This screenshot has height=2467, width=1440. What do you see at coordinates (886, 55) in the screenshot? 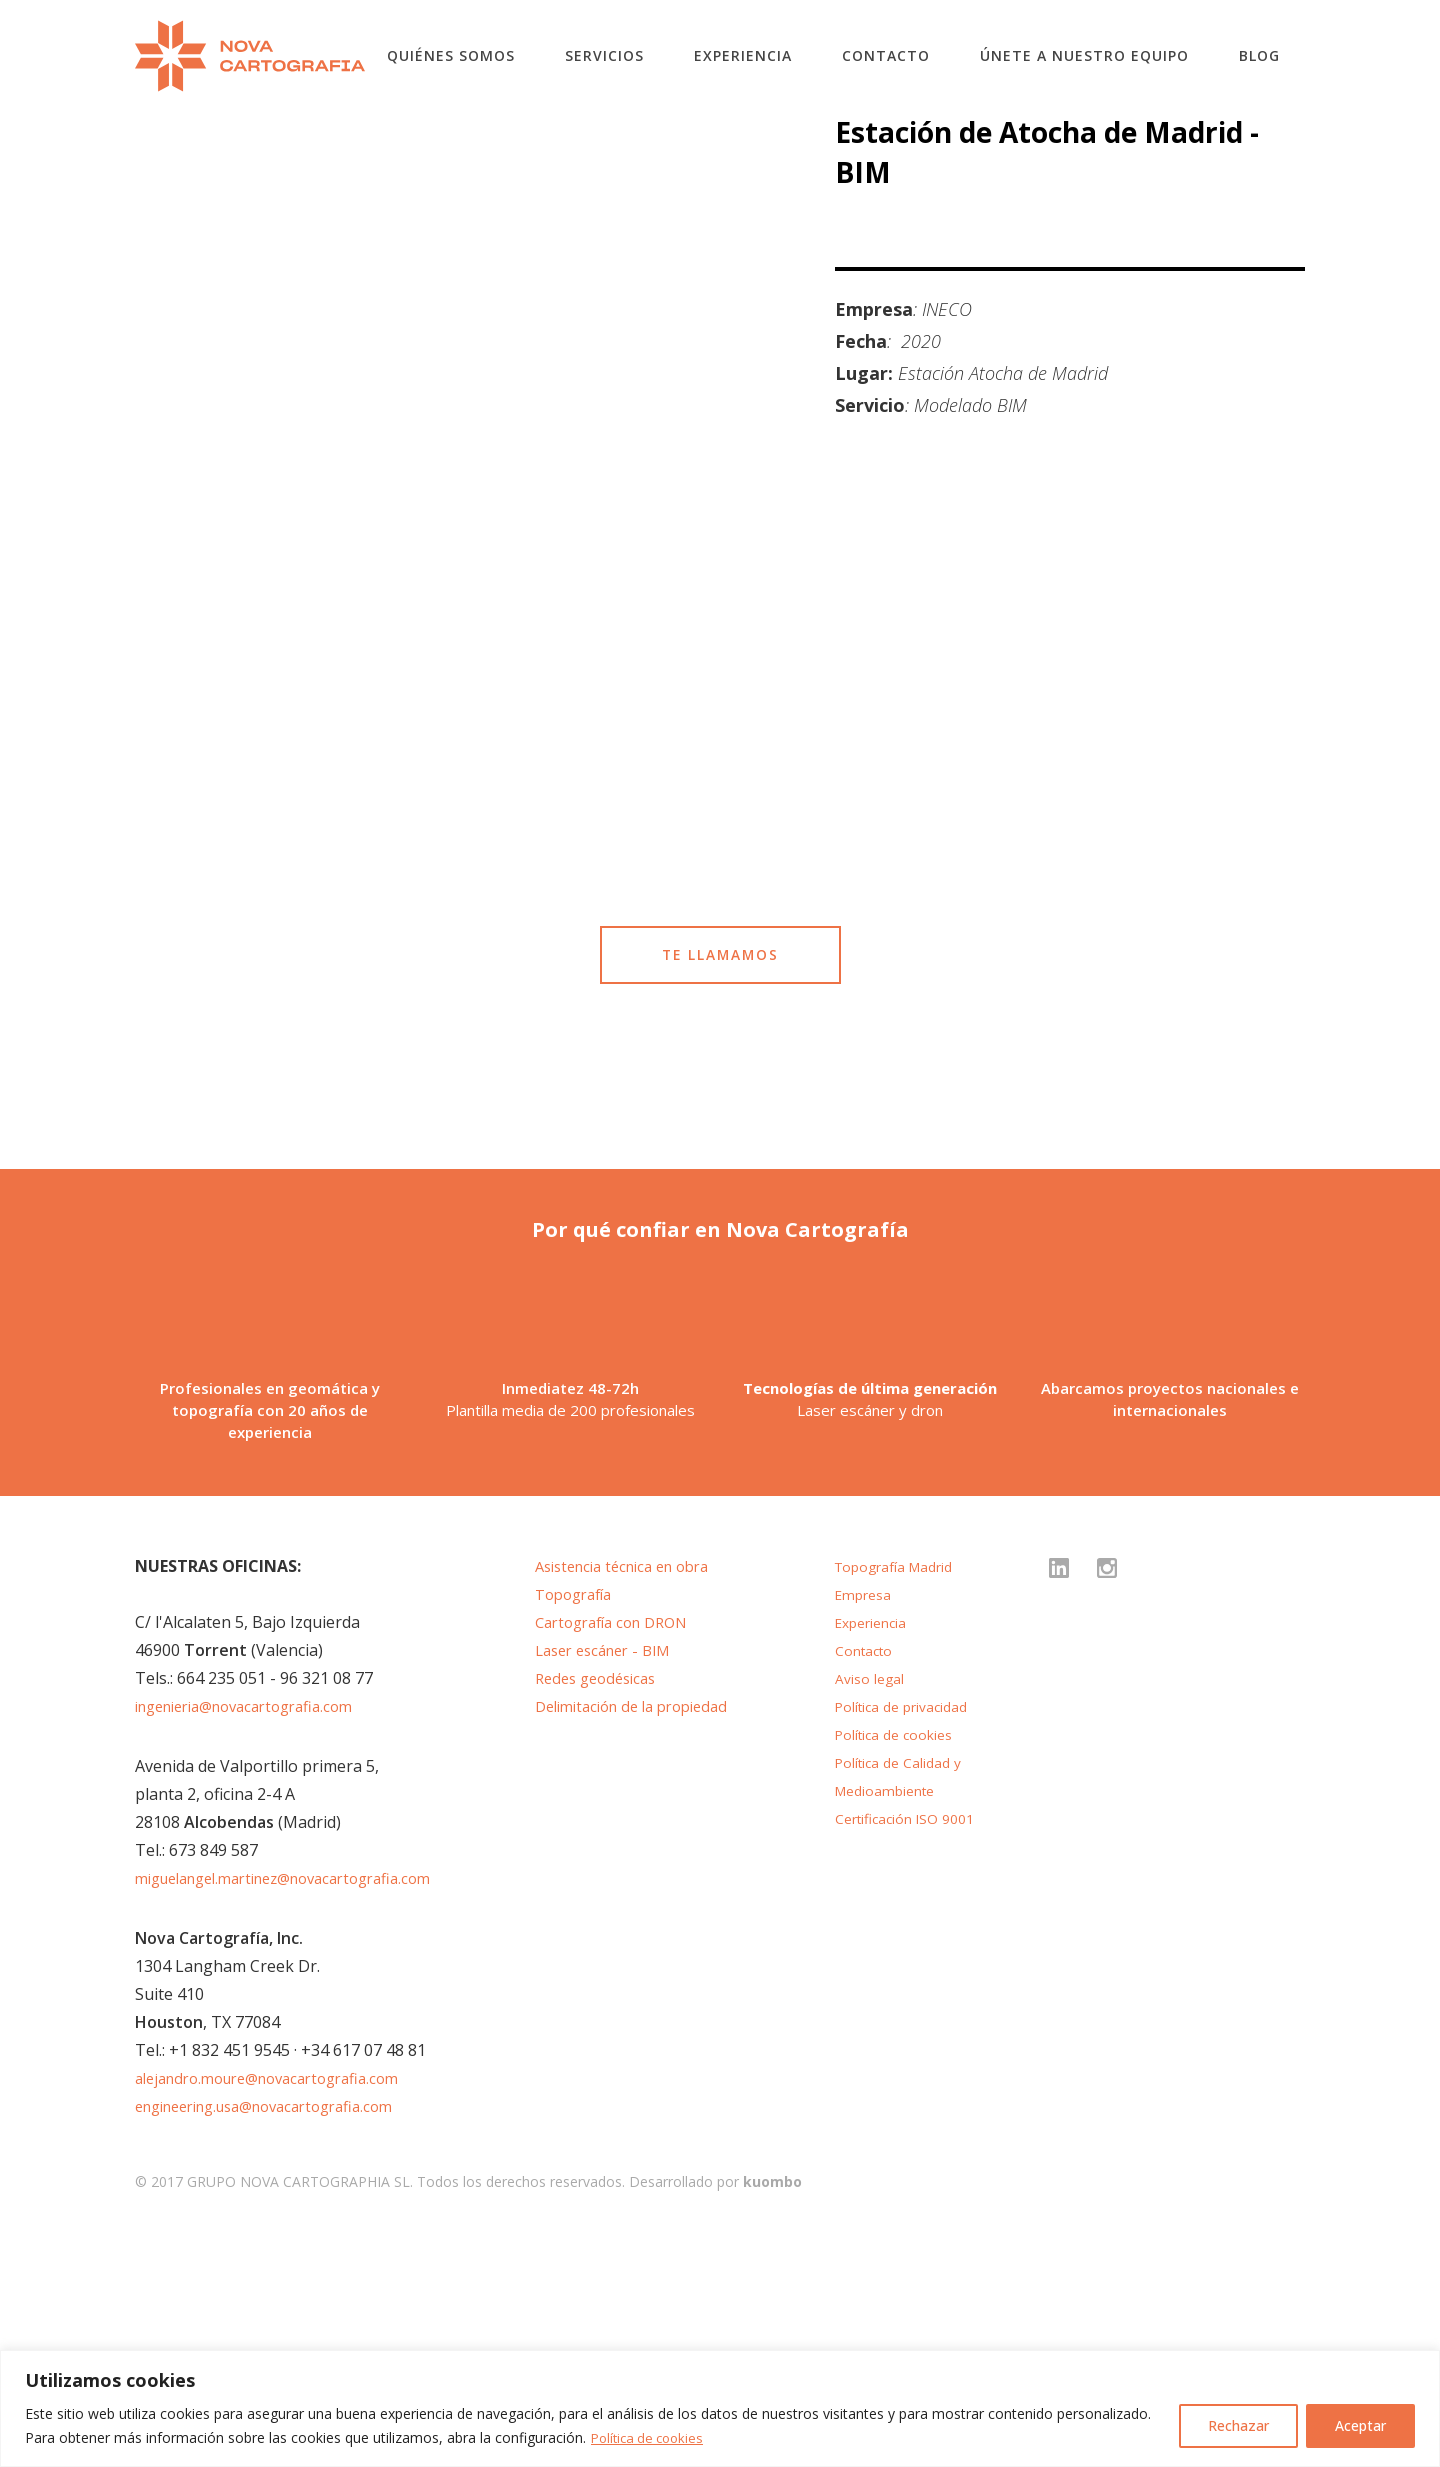
I see `Contacto` at bounding box center [886, 55].